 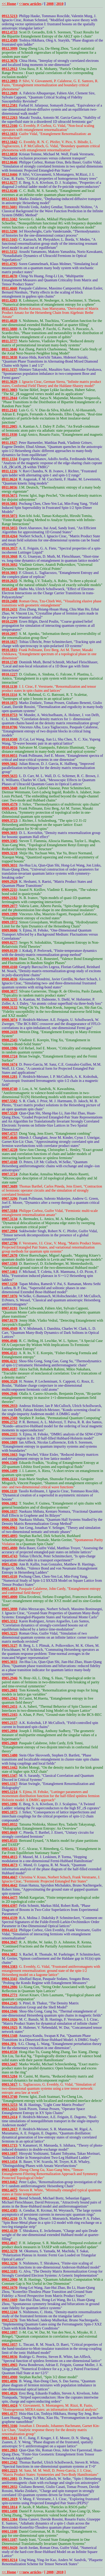 I want to click on 0912.1642, so click(x=9, y=142).